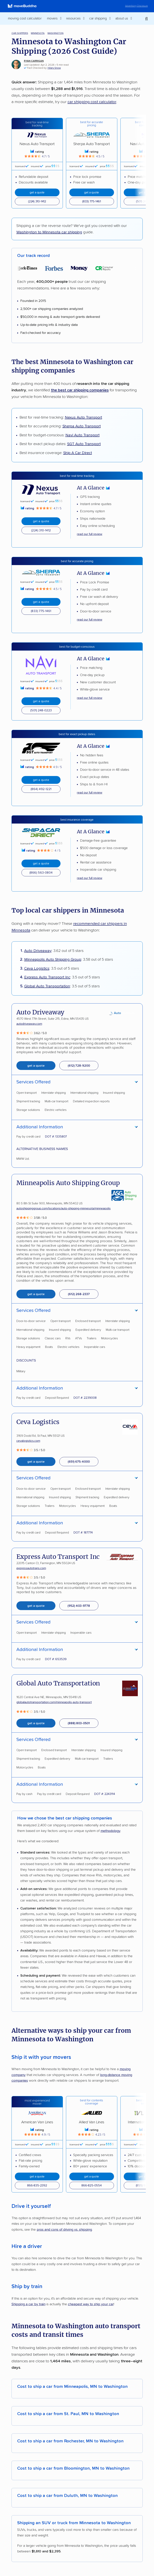 Image resolution: width=154 pixels, height=2576 pixels. Describe the element at coordinates (104, 1794) in the screenshot. I see `DOT #: 2243114` at that location.